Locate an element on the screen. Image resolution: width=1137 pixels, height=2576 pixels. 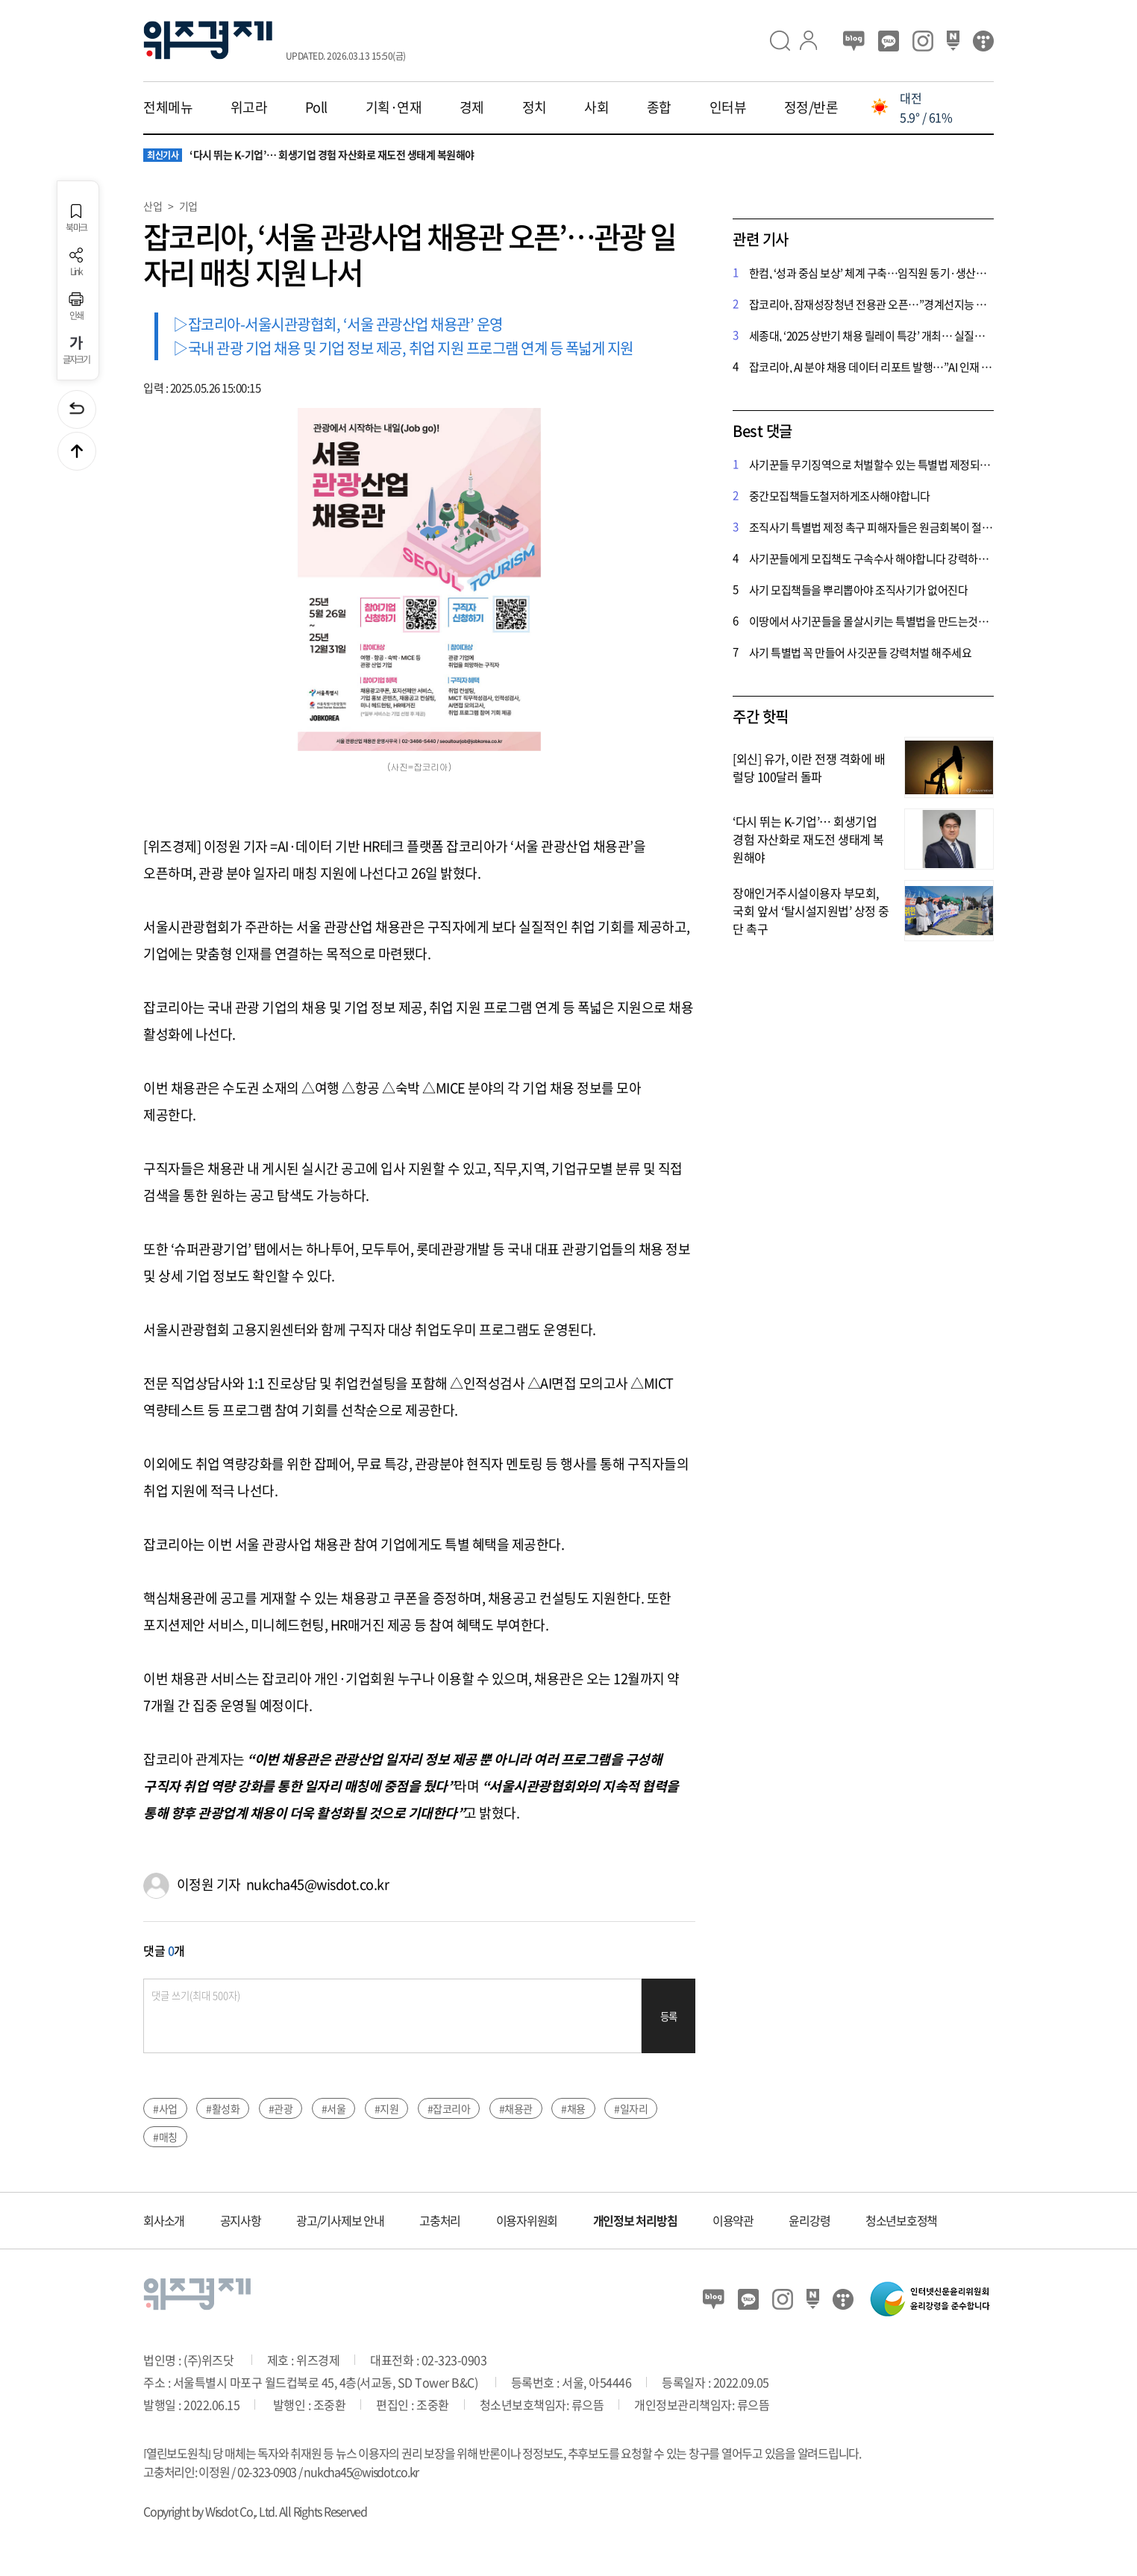
종합 is located at coordinates (659, 107).